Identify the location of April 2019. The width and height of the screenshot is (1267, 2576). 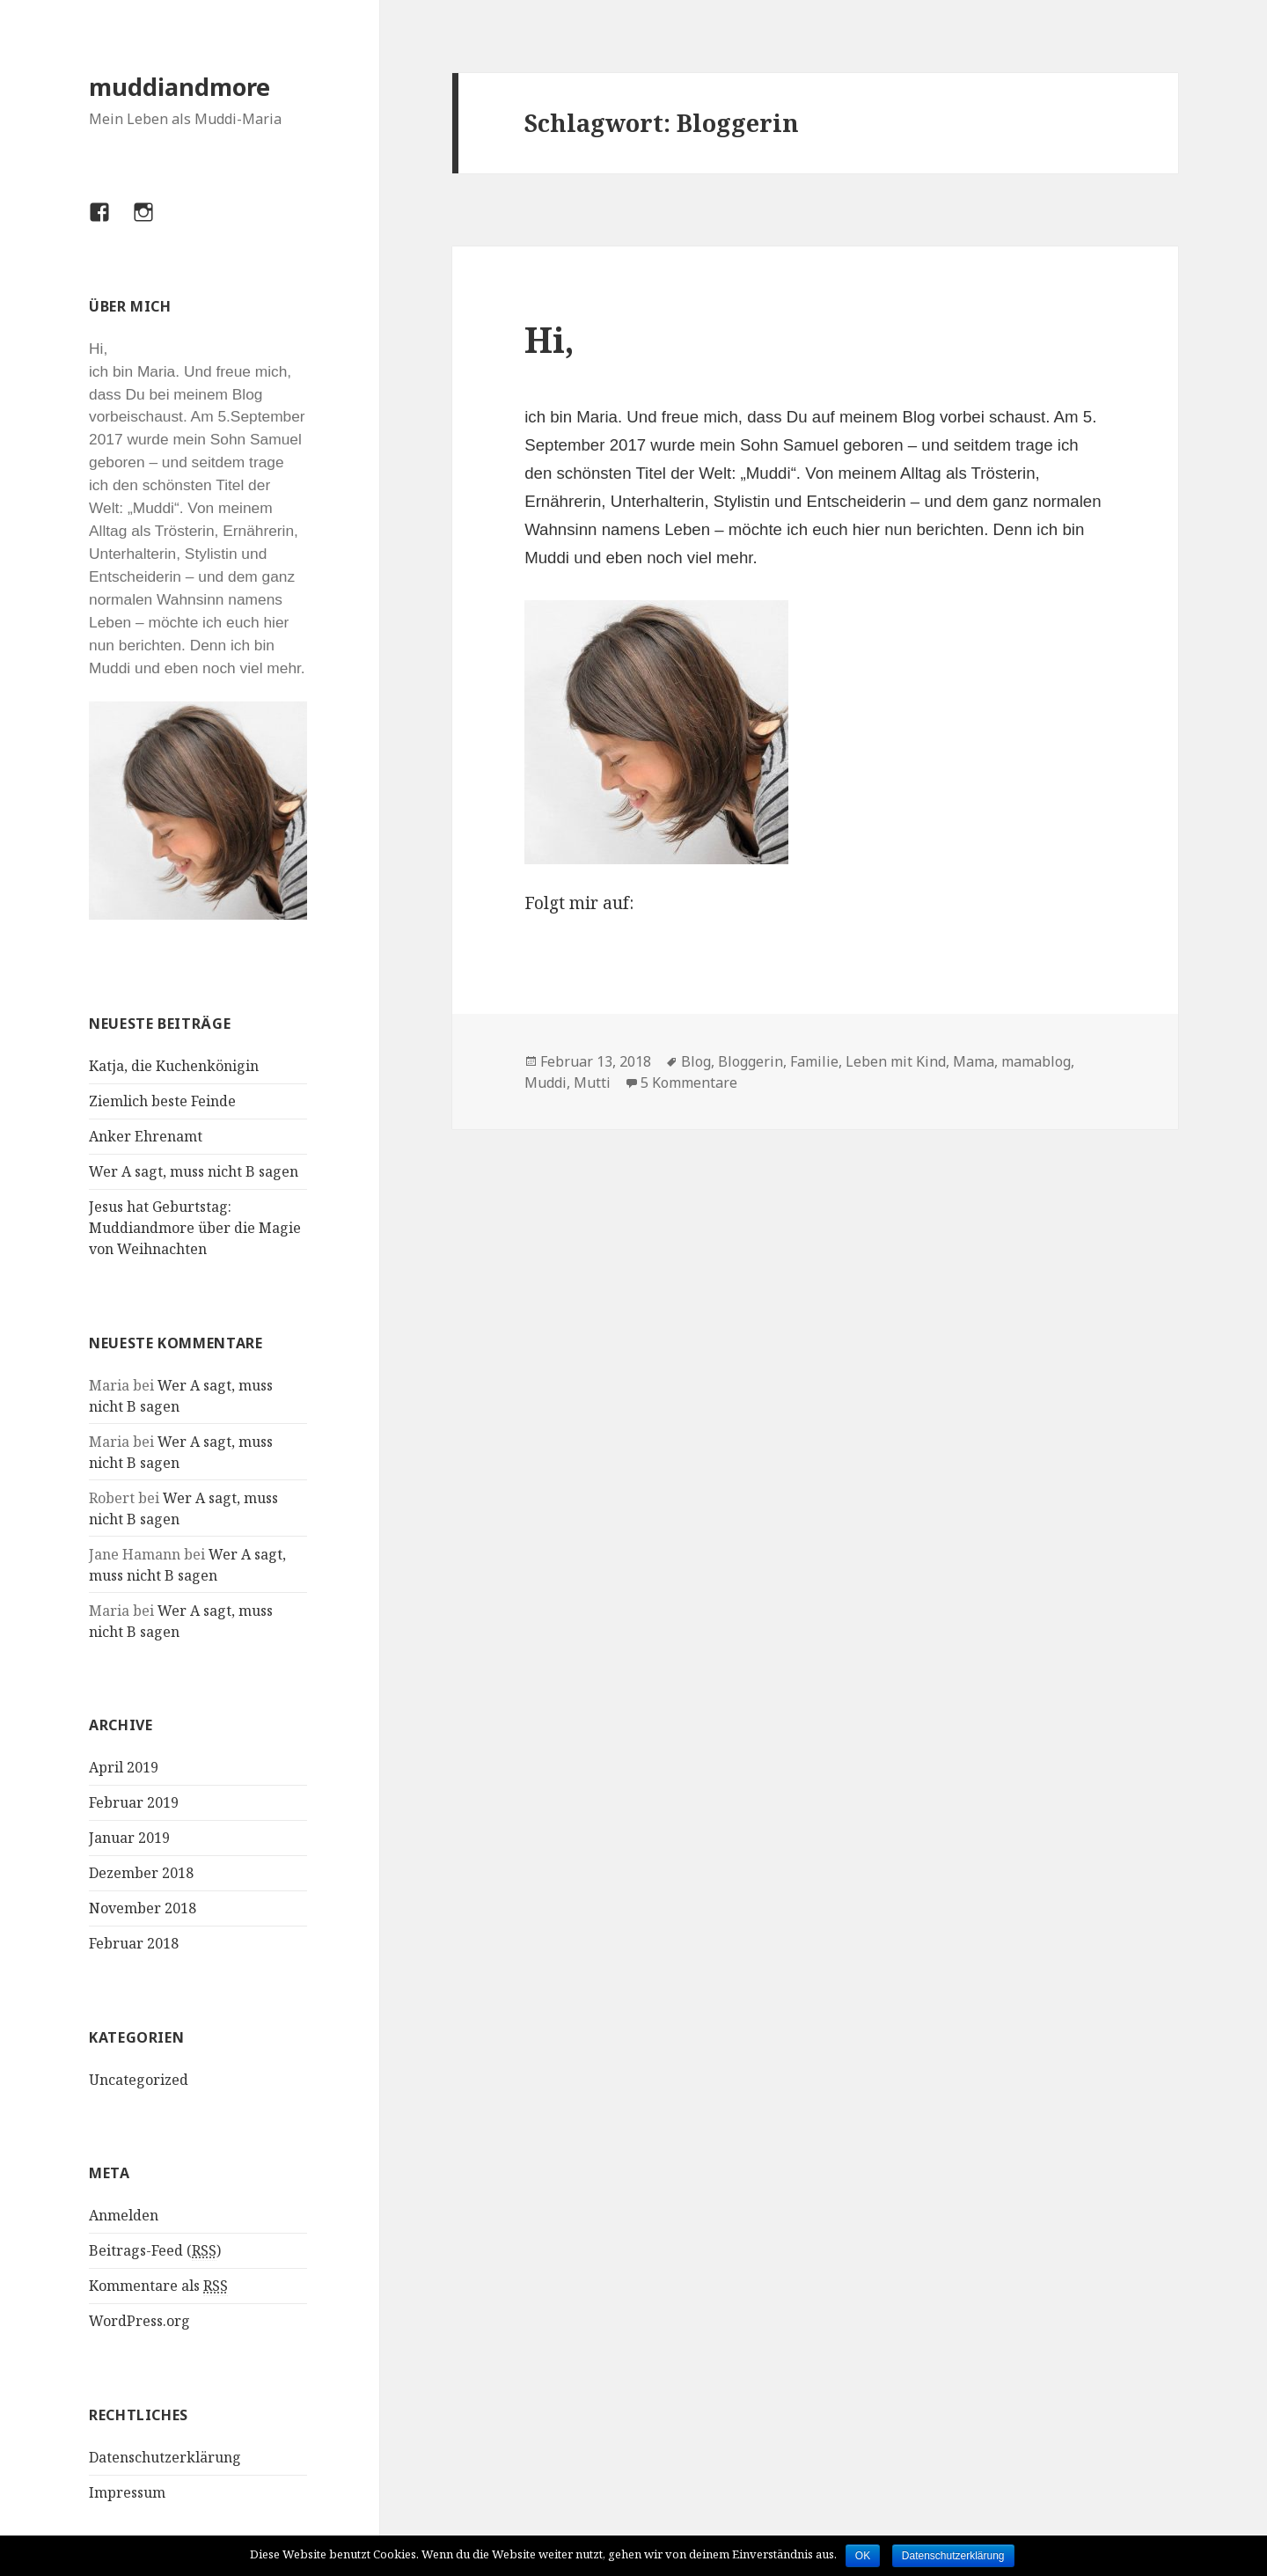
(123, 1767).